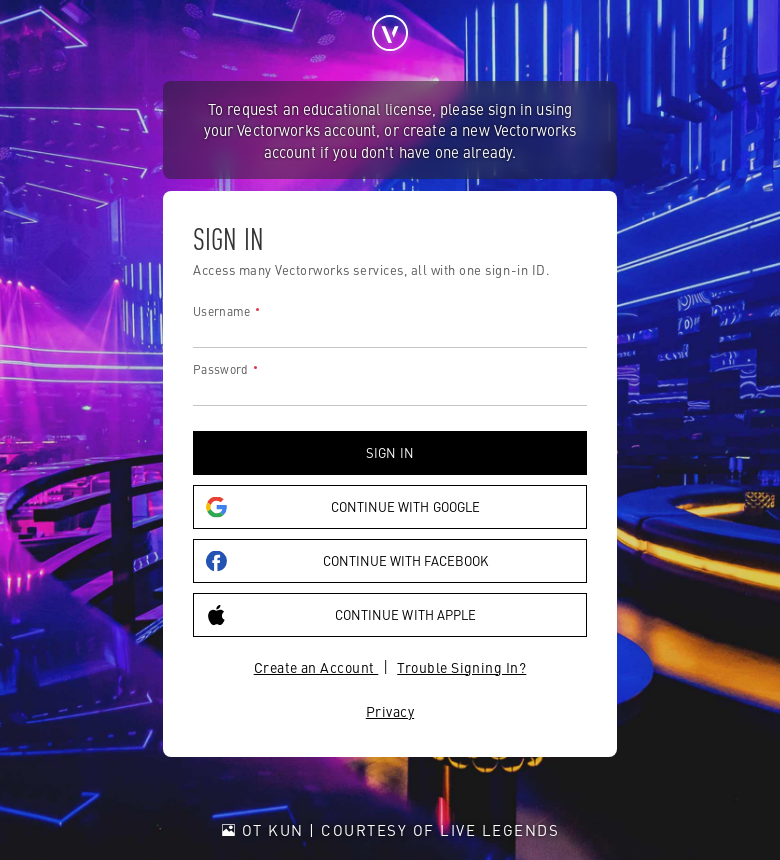 The width and height of the screenshot is (780, 860). What do you see at coordinates (220, 369) in the screenshot?
I see `Password` at bounding box center [220, 369].